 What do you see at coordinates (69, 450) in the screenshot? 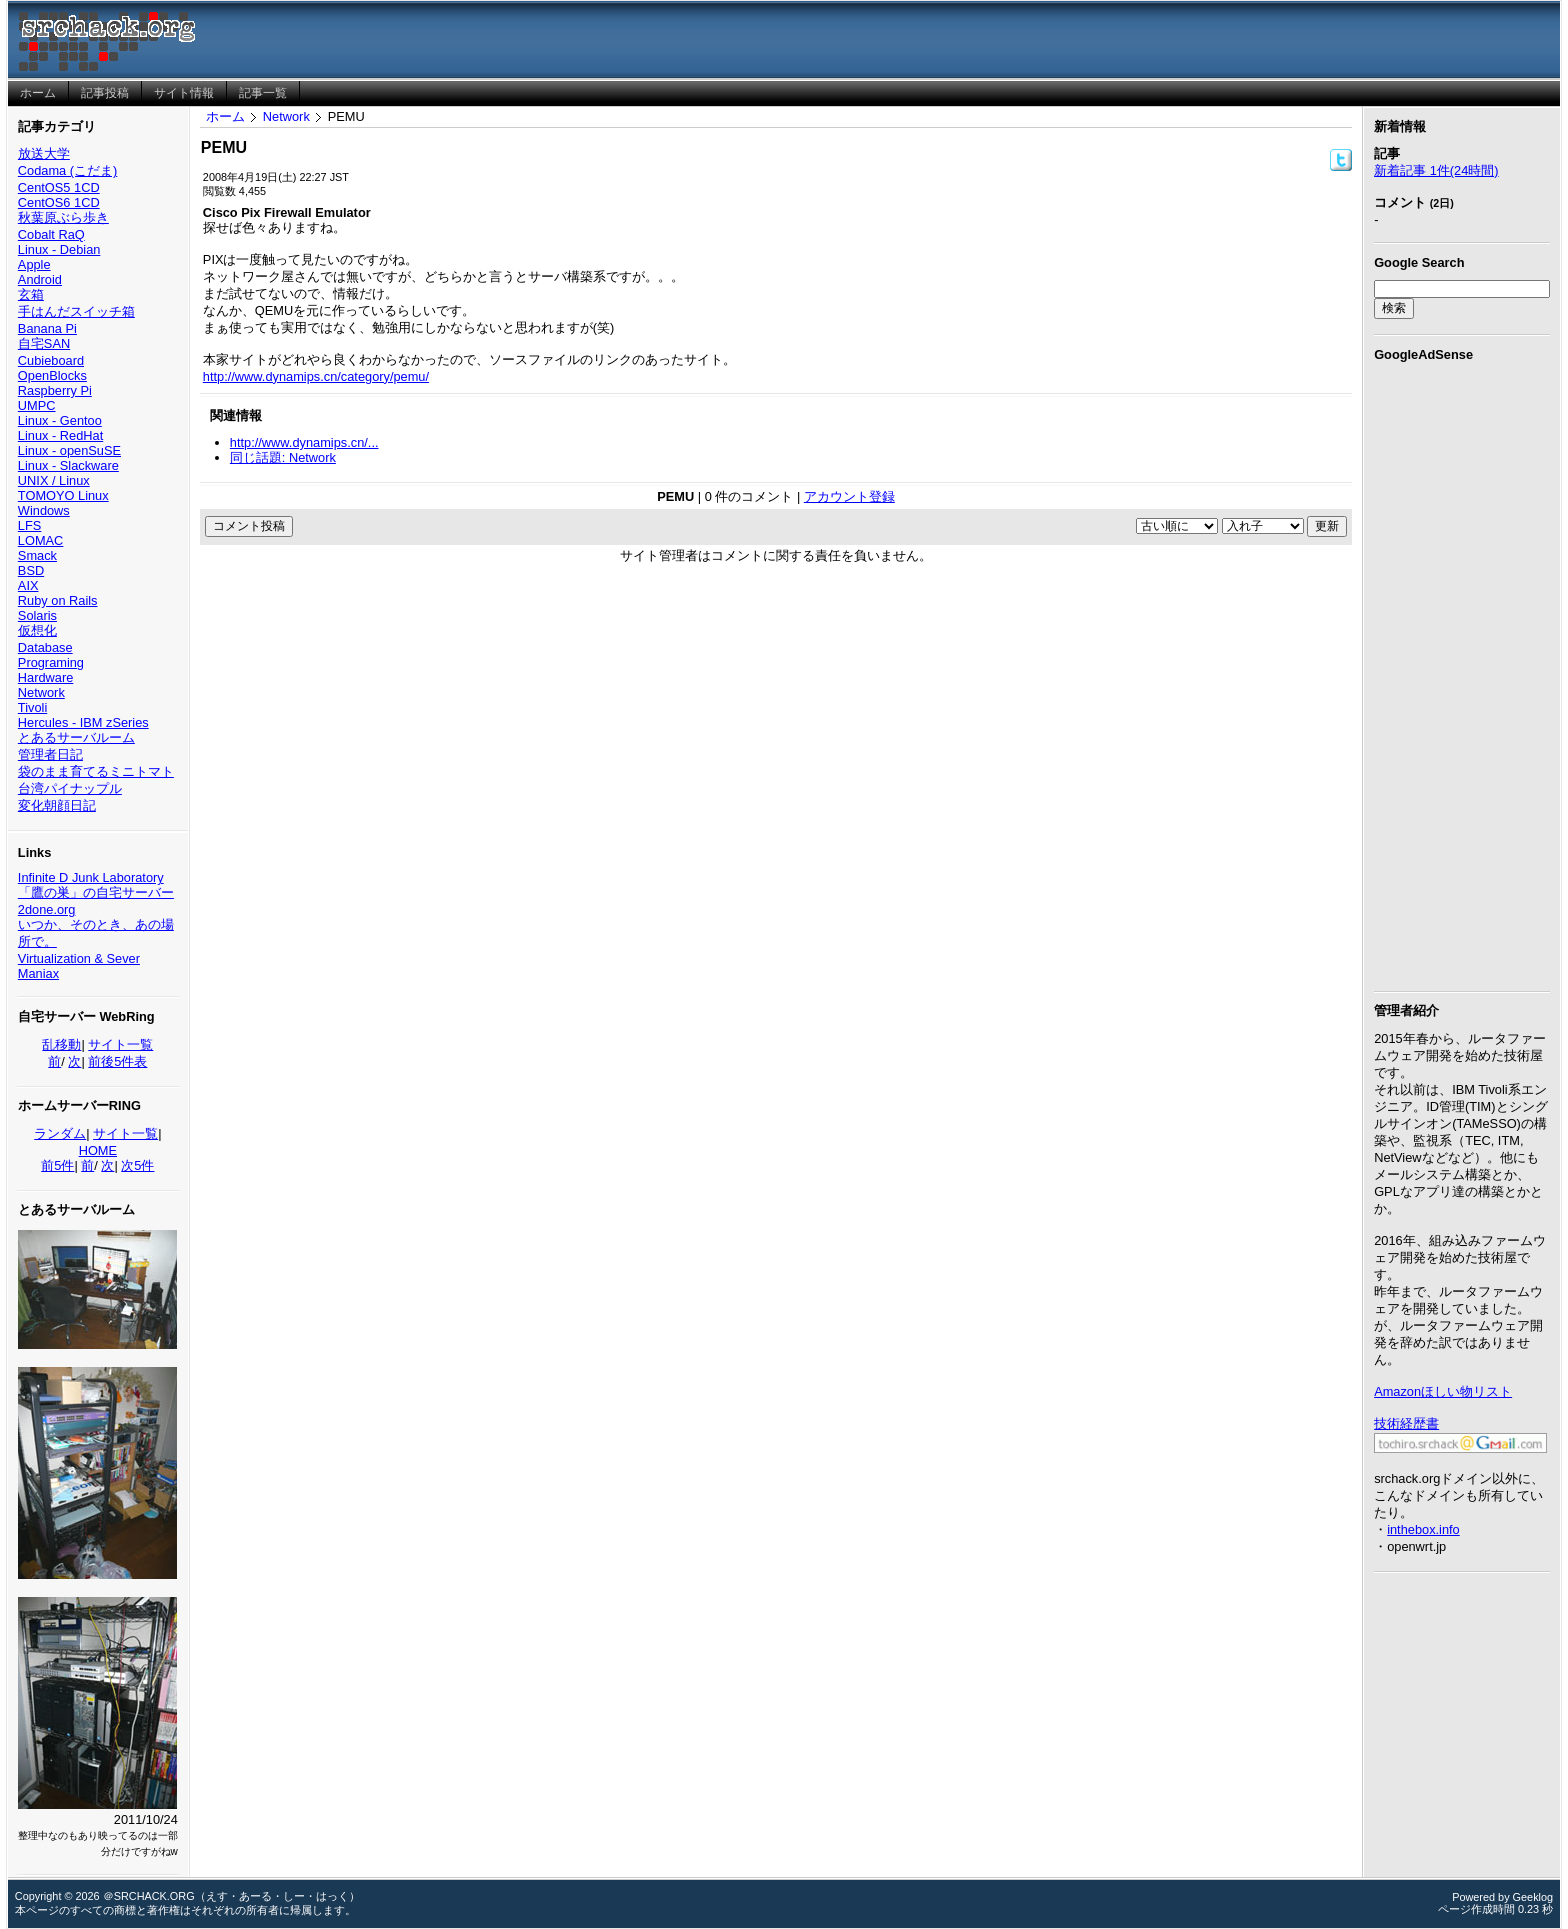
I see `Linux - openSuSE` at bounding box center [69, 450].